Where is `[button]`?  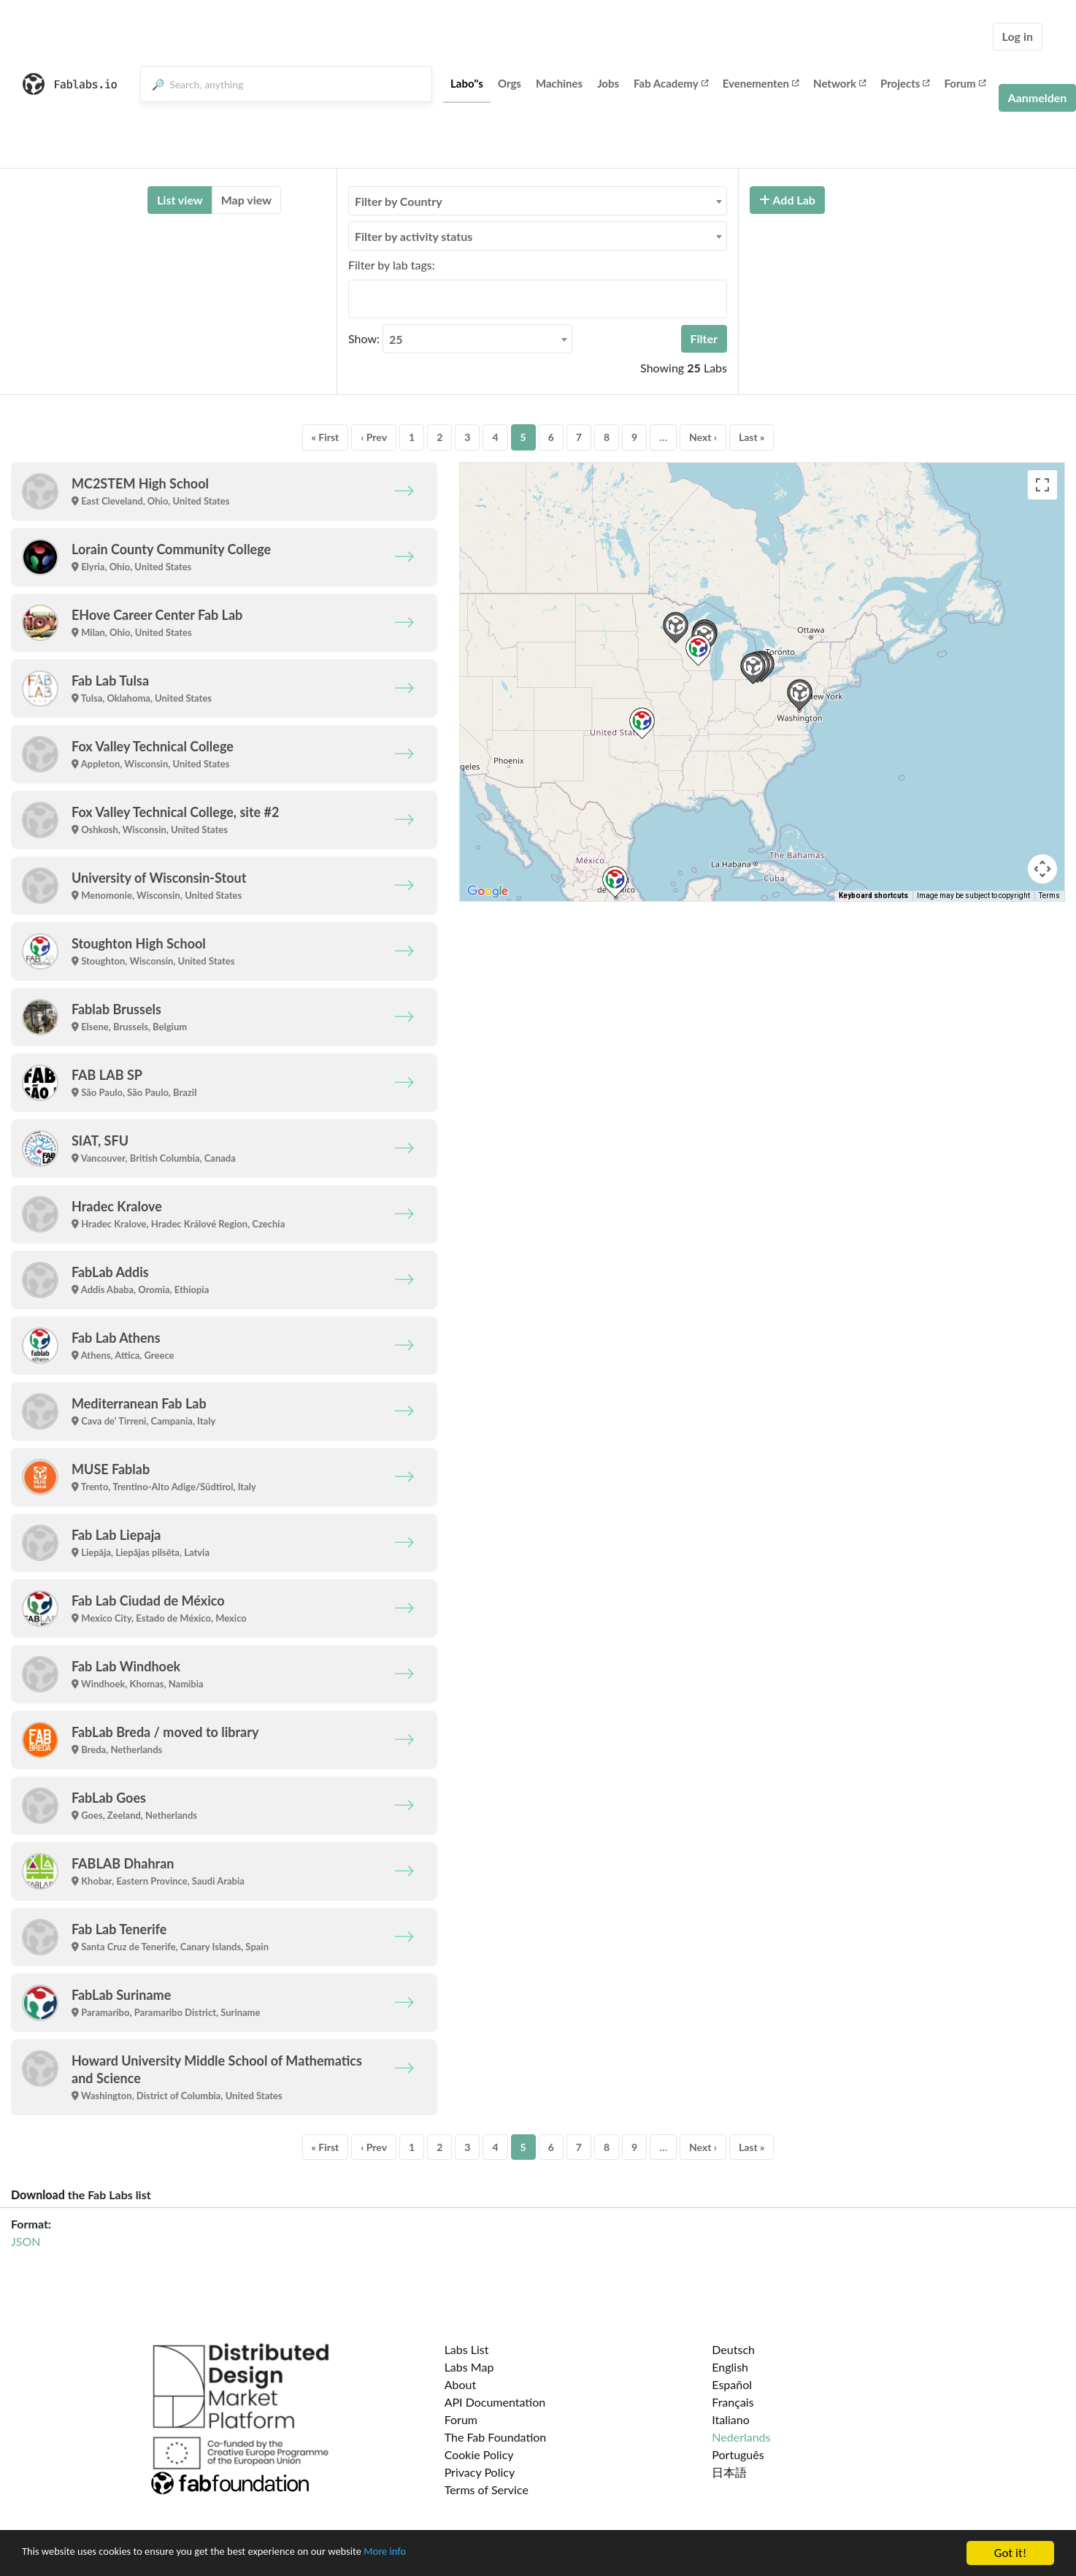 [button] is located at coordinates (753, 668).